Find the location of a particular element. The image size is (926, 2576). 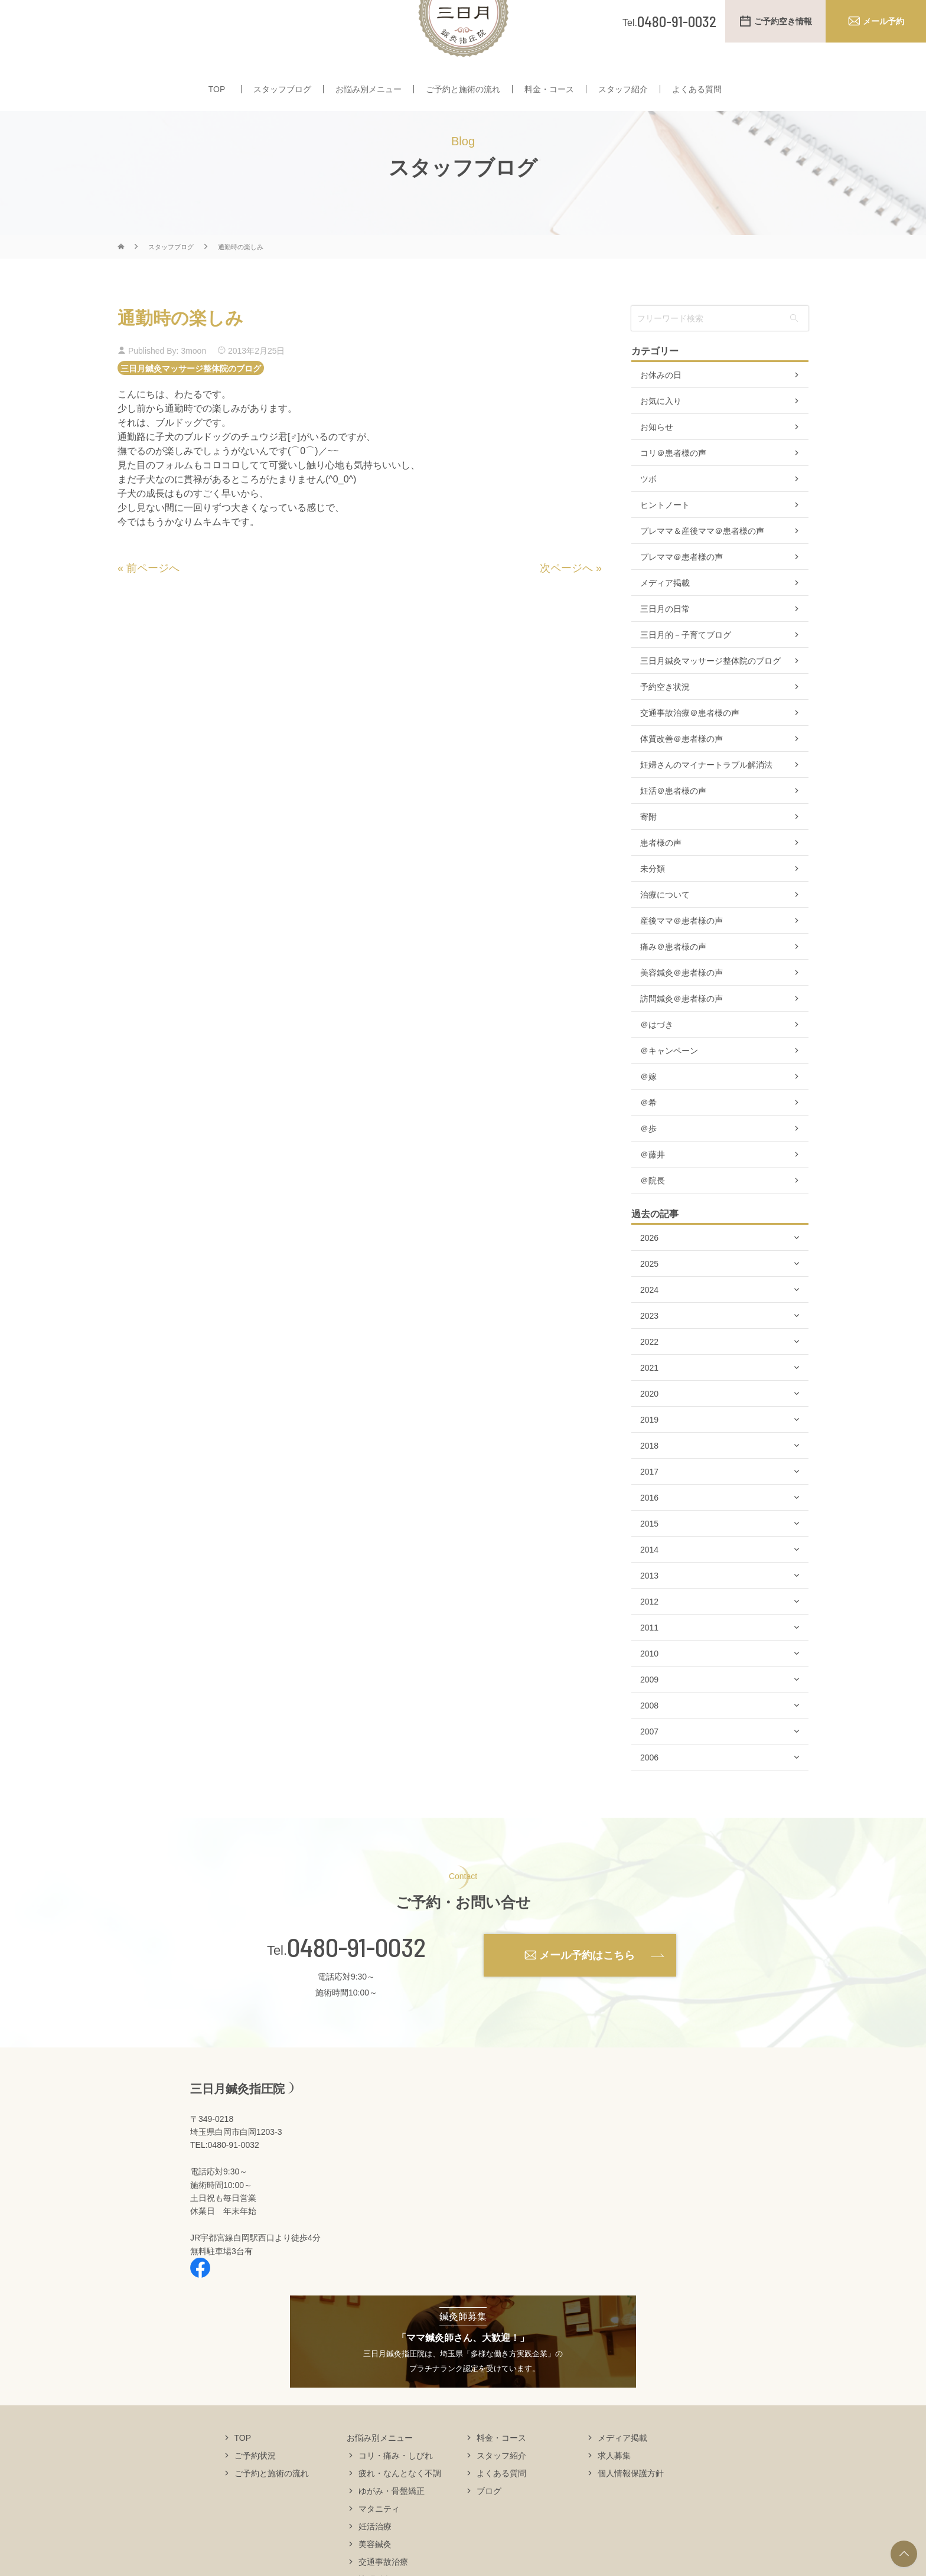

2021 is located at coordinates (649, 1402).